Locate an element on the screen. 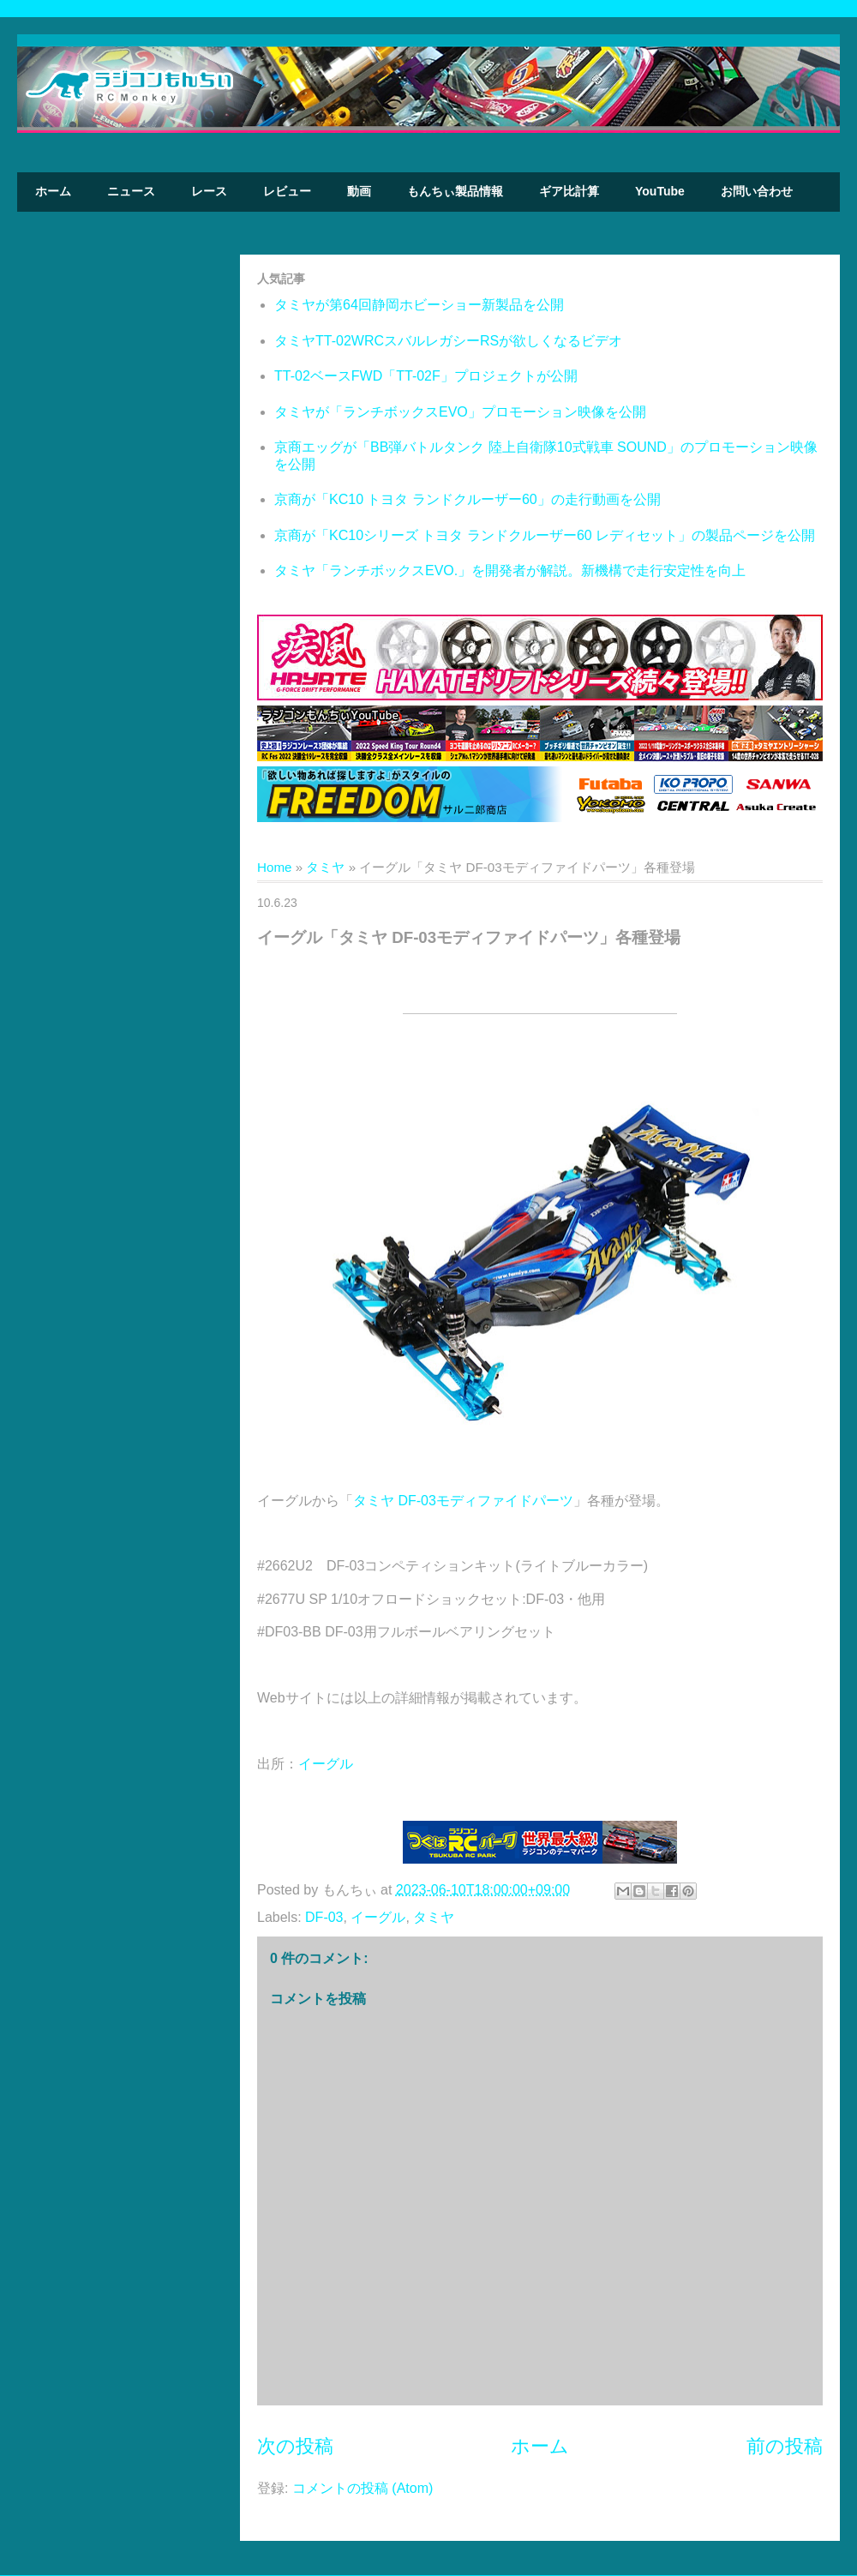 This screenshot has width=857, height=2576. 京商が「KC10シリーズ トヨタ ランドクルーザー60 レディセット」の製品ページを公開 is located at coordinates (544, 535).